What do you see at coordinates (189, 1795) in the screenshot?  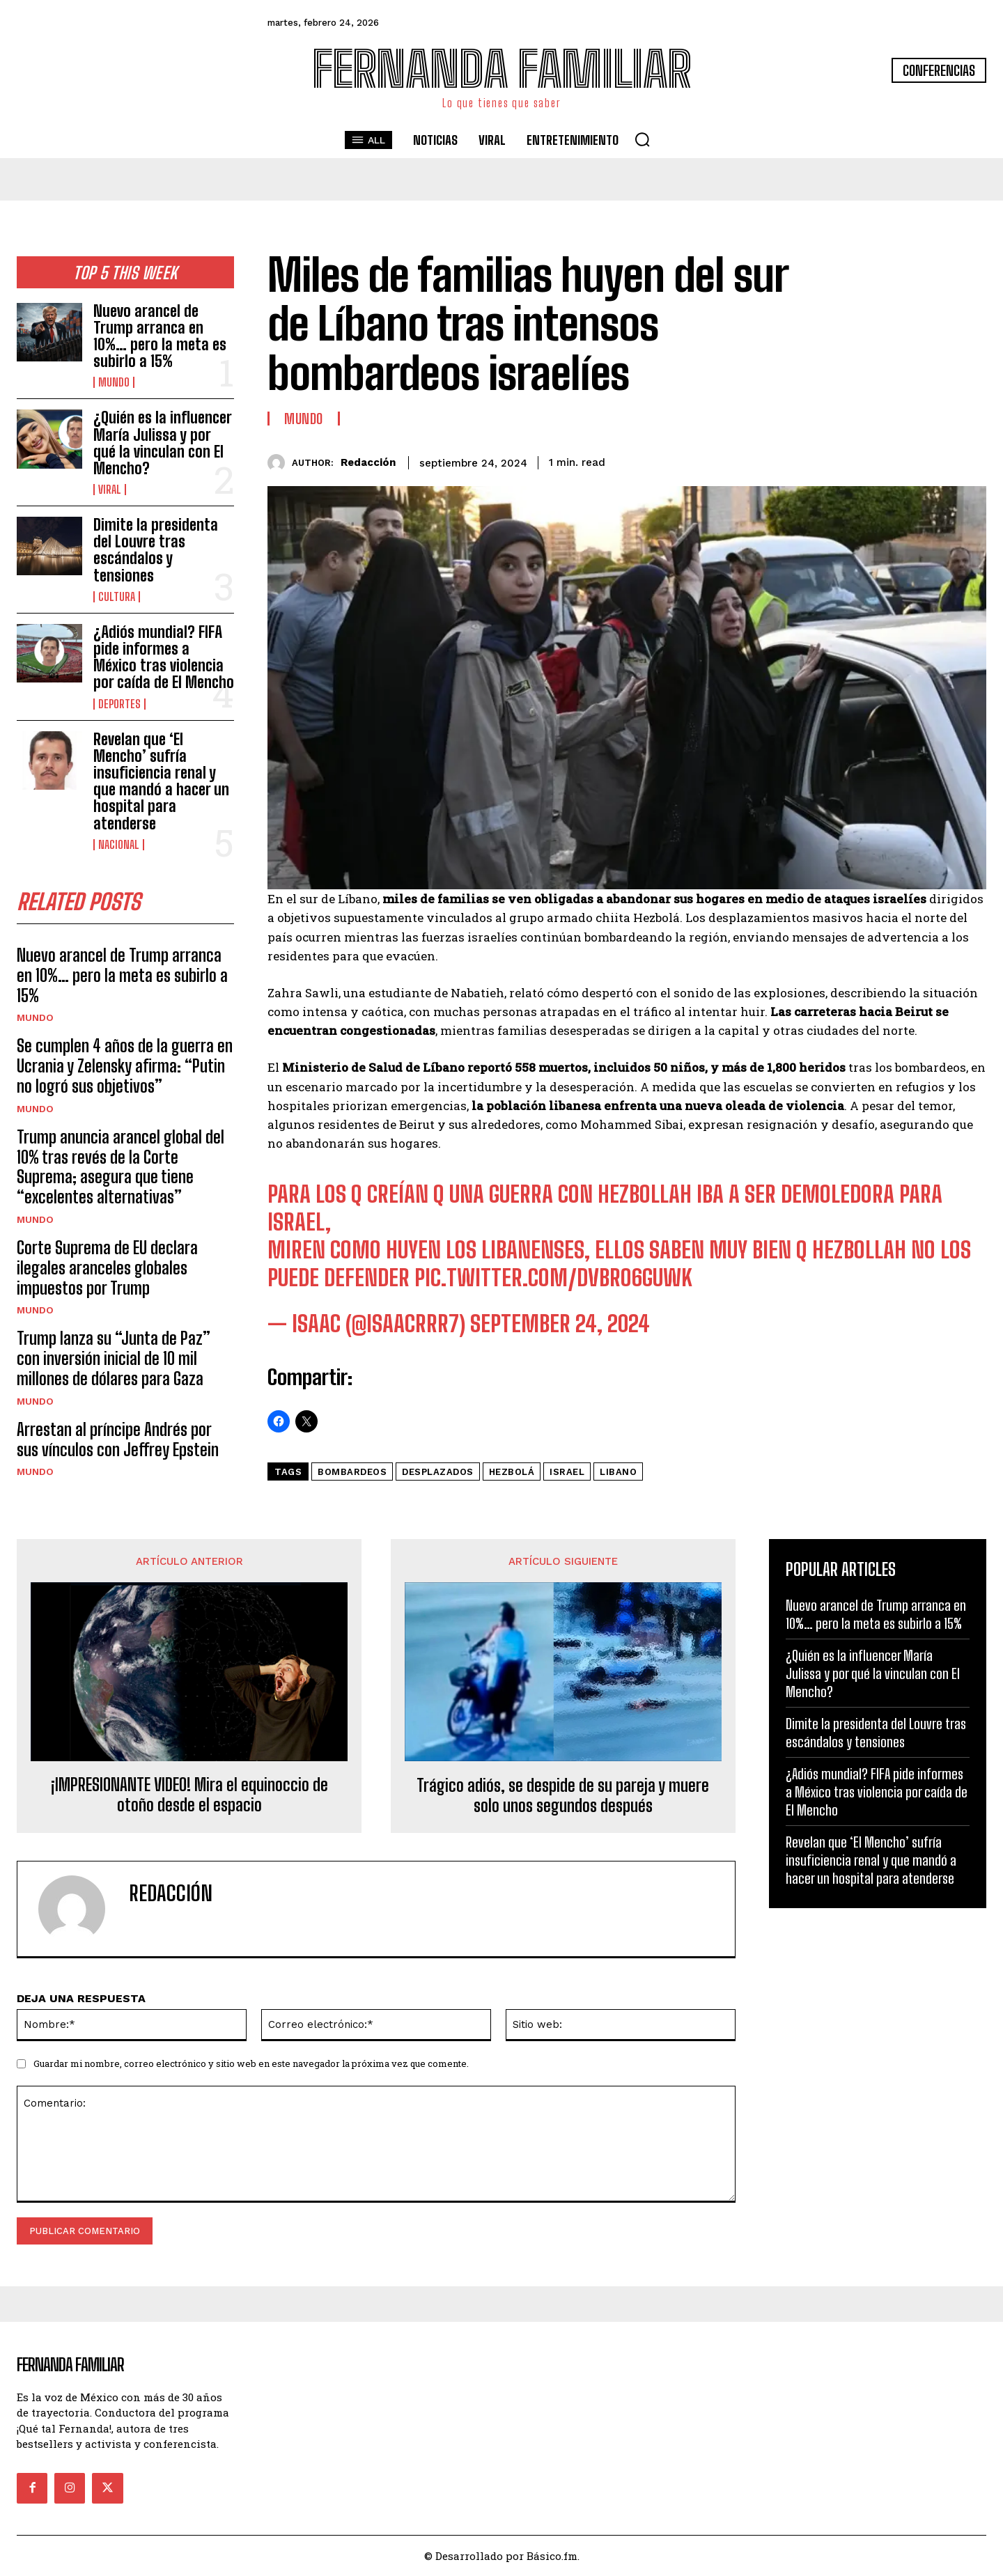 I see `¡IMPRESIONANTE VIDEO! Mira el equinoccio de otoño desde el espacio` at bounding box center [189, 1795].